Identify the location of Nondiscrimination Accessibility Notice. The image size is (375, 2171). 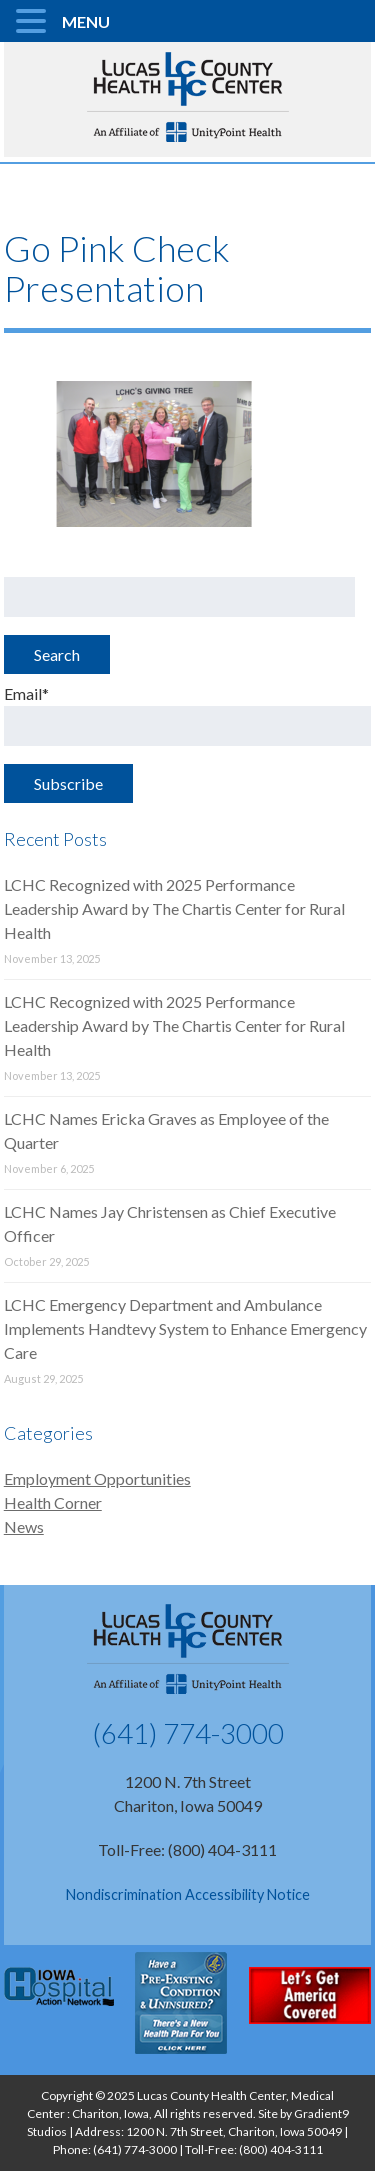
(188, 1894).